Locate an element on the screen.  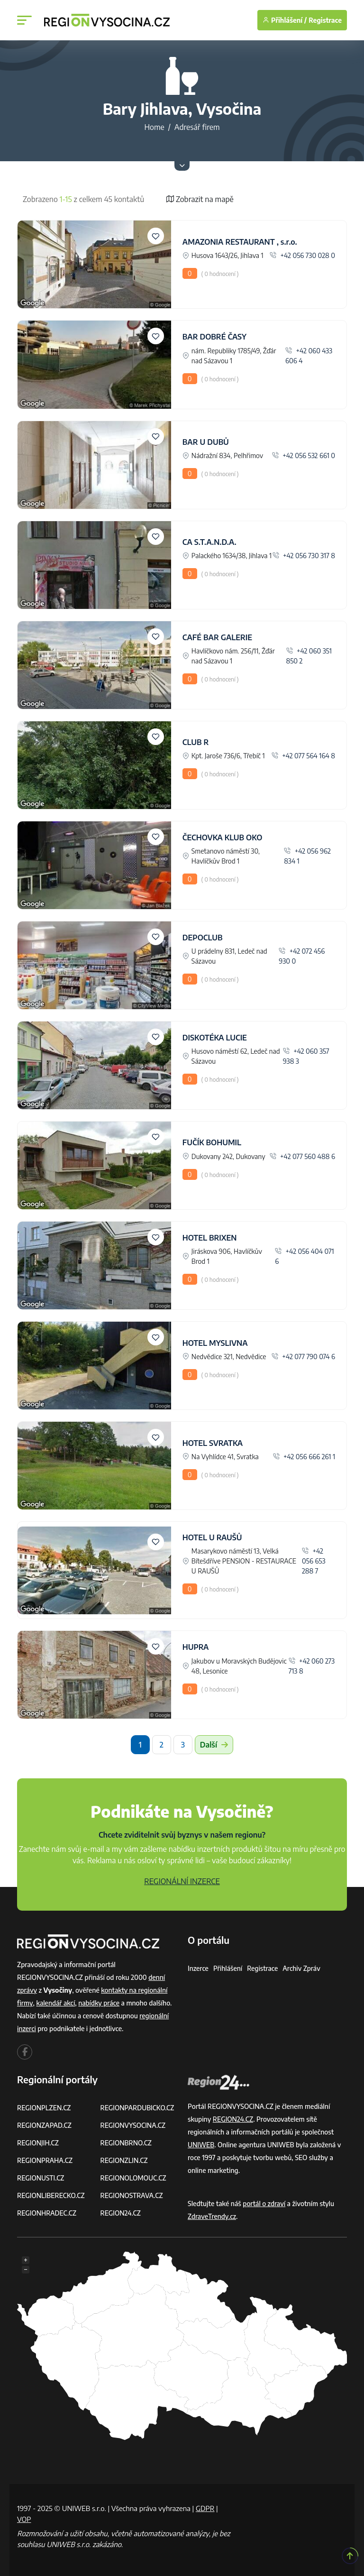
+42 056 730 028 0 is located at coordinates (302, 255).